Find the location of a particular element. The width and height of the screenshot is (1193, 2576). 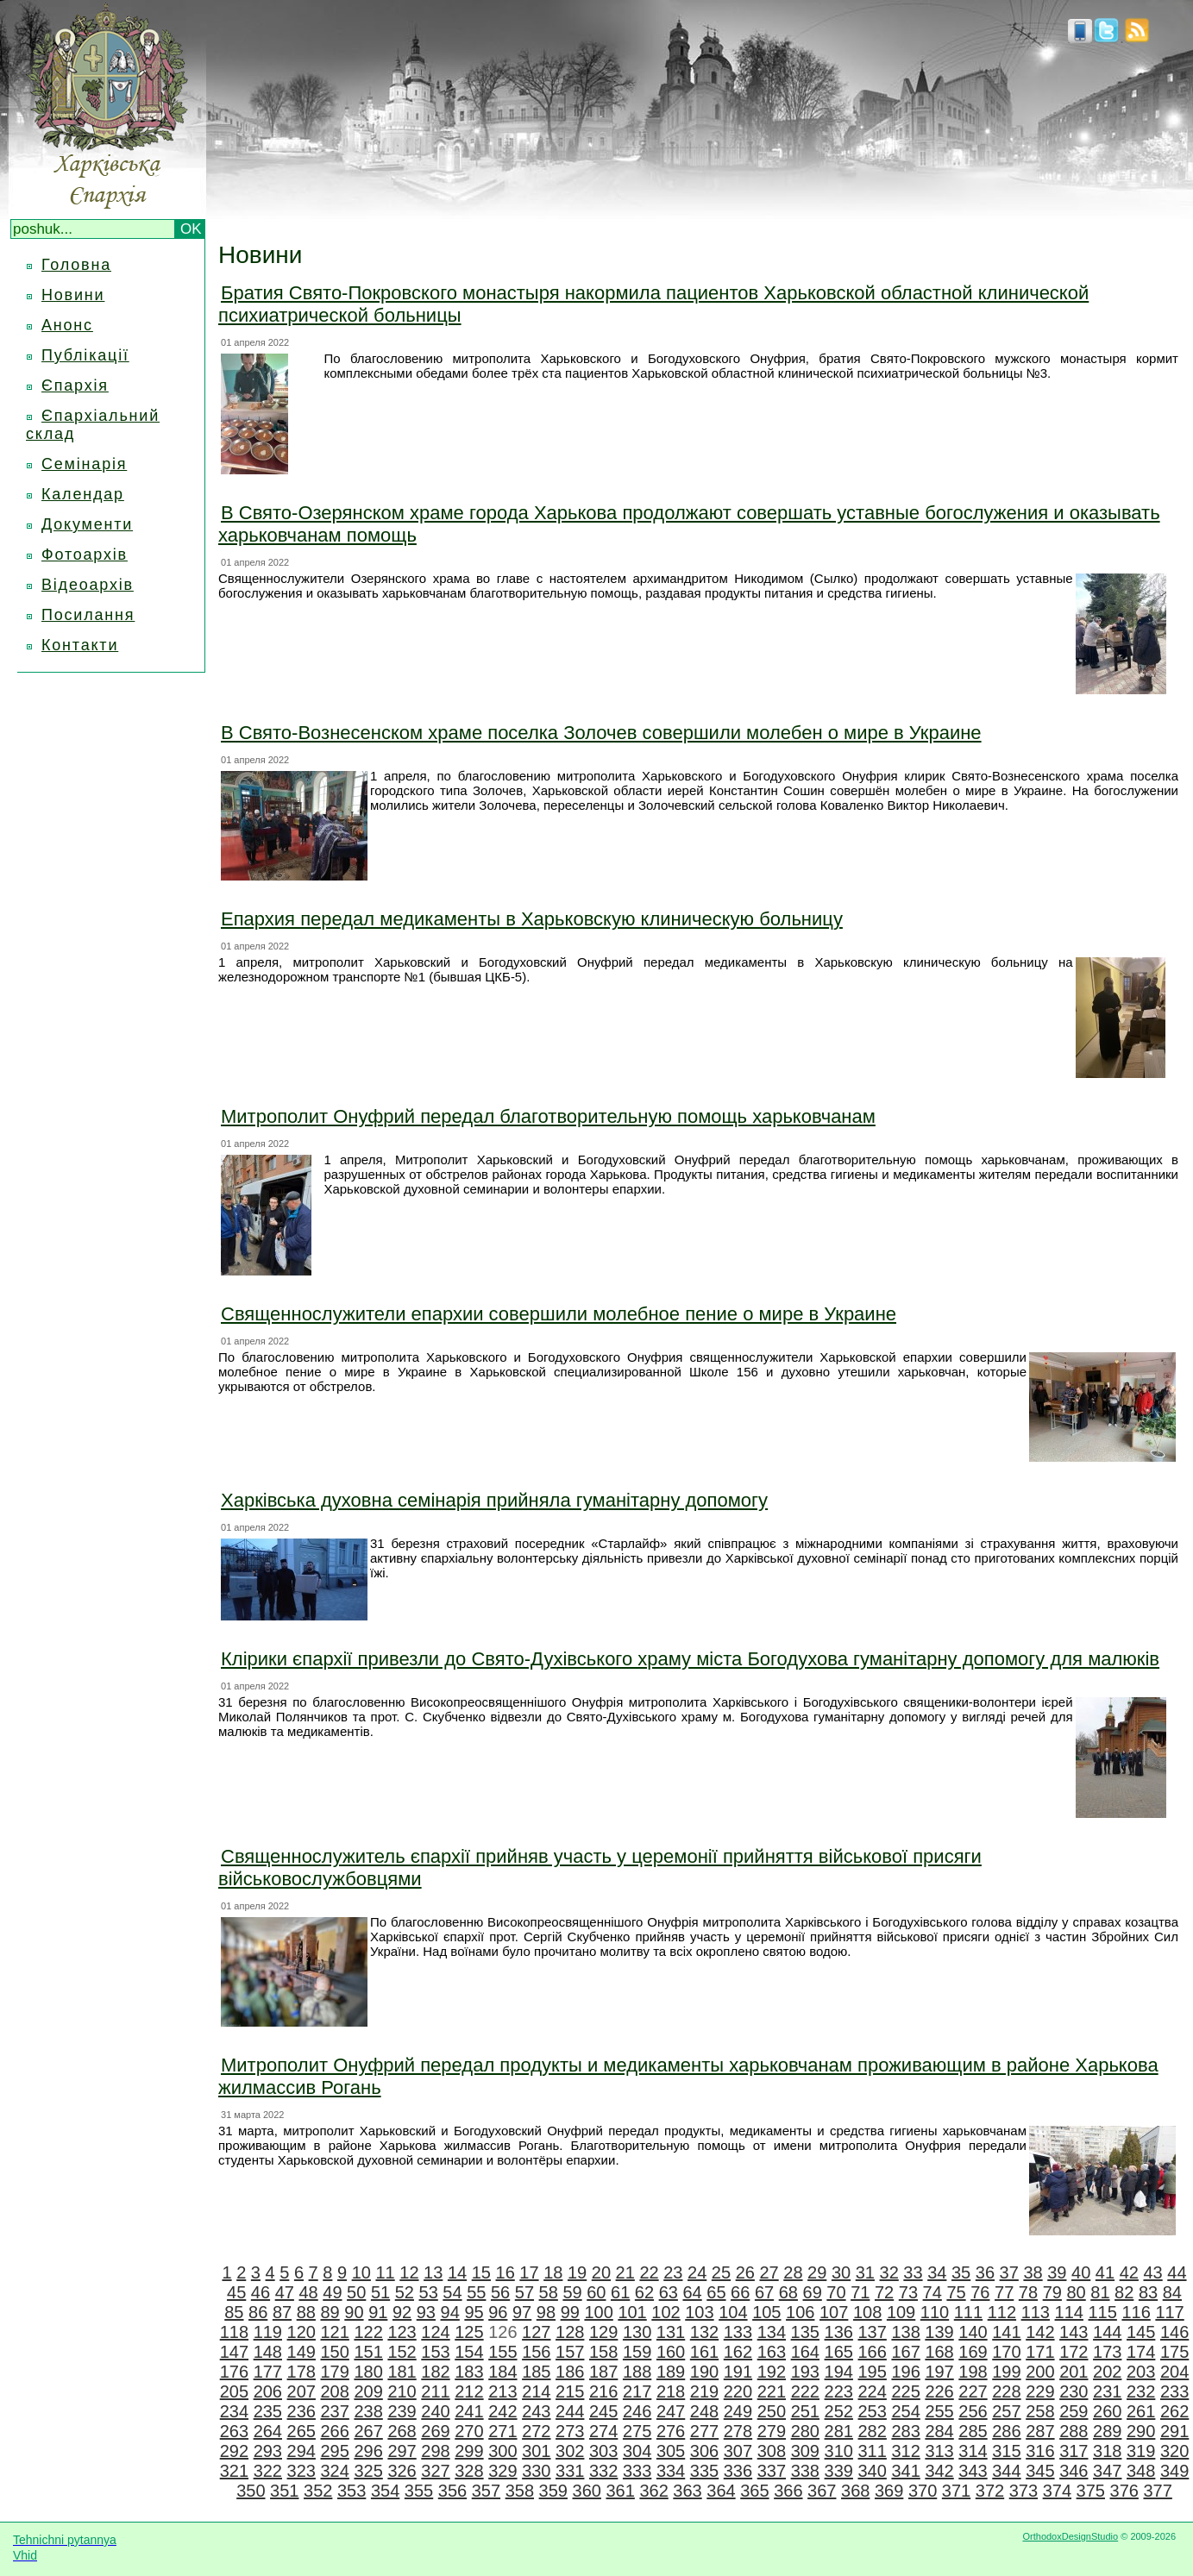

20 is located at coordinates (601, 2272).